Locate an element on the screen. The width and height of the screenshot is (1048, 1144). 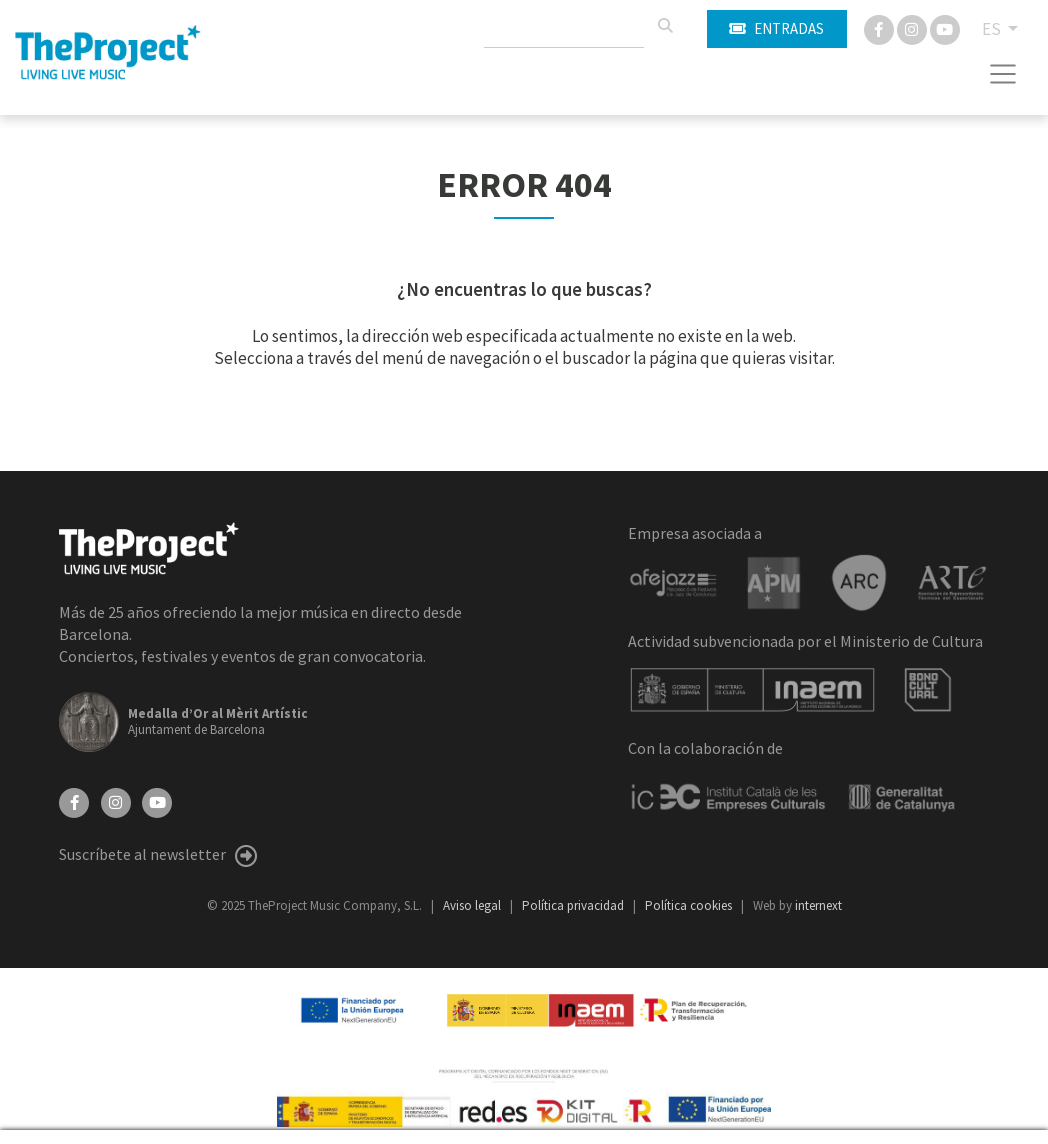
ES [button] is located at coordinates (993, 29).